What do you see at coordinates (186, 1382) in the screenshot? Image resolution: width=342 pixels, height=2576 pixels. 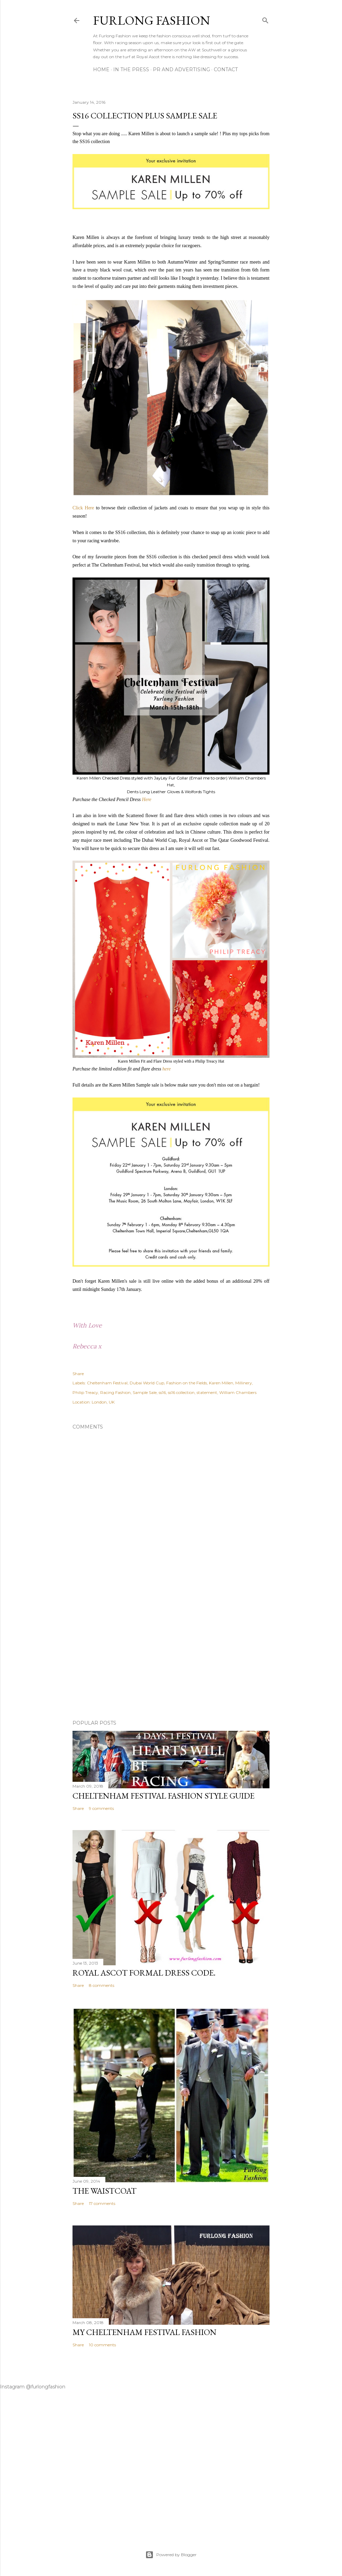 I see `Fashion on the Fields` at bounding box center [186, 1382].